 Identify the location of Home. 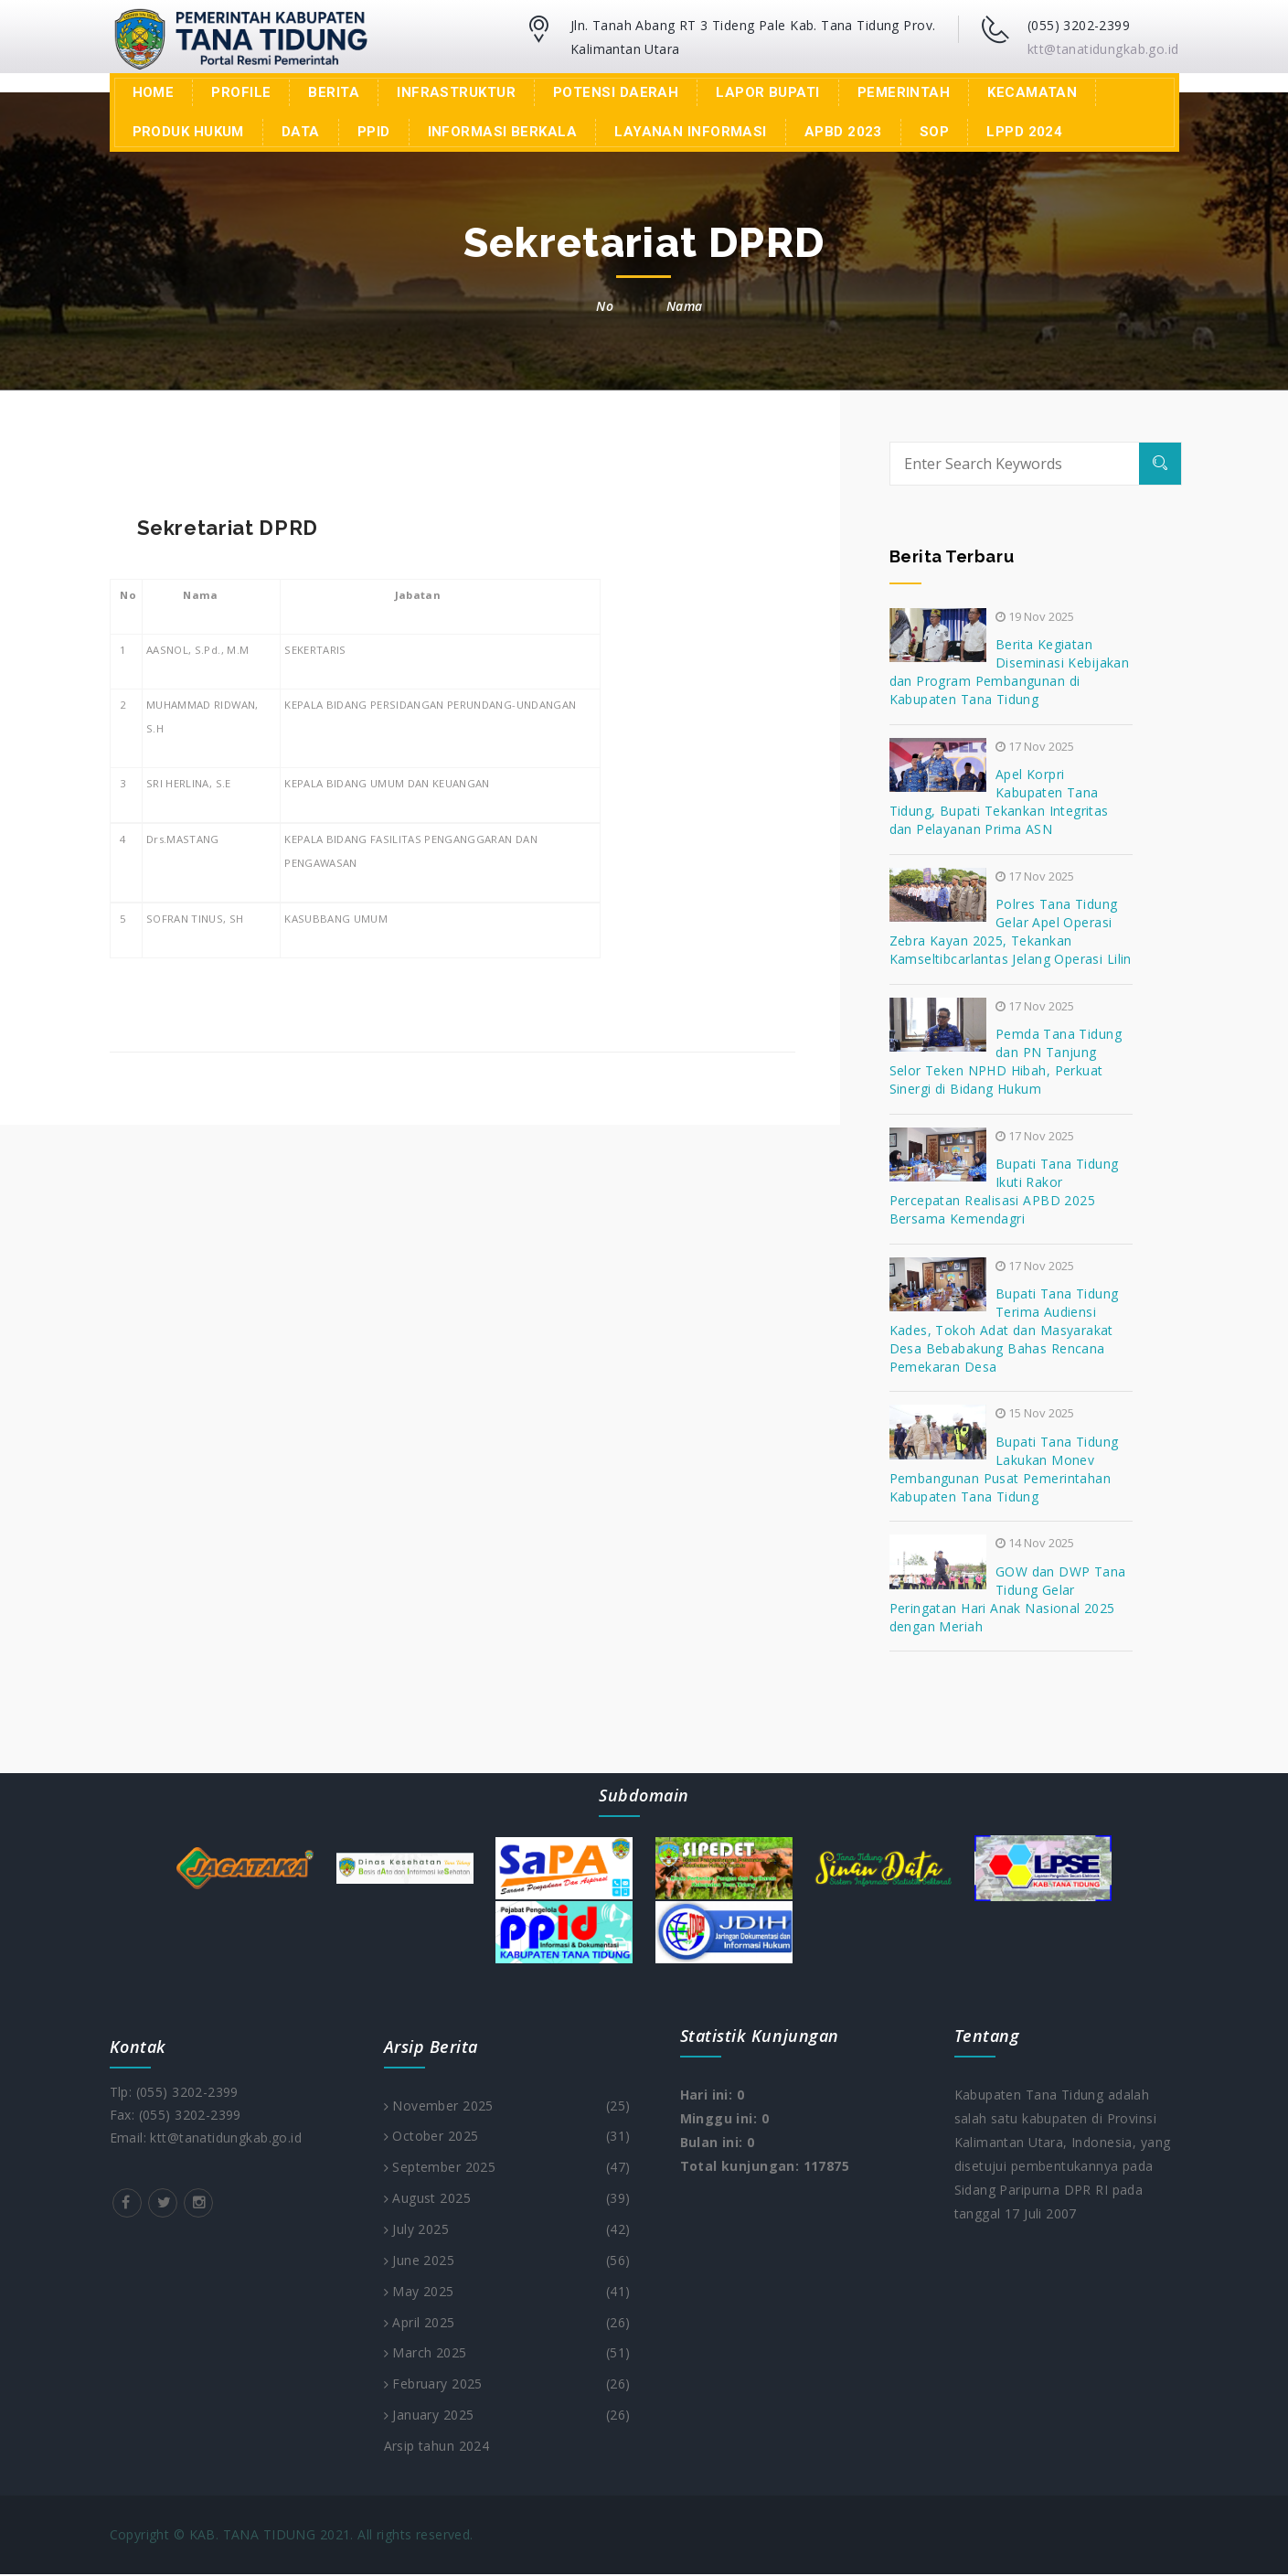
(154, 92).